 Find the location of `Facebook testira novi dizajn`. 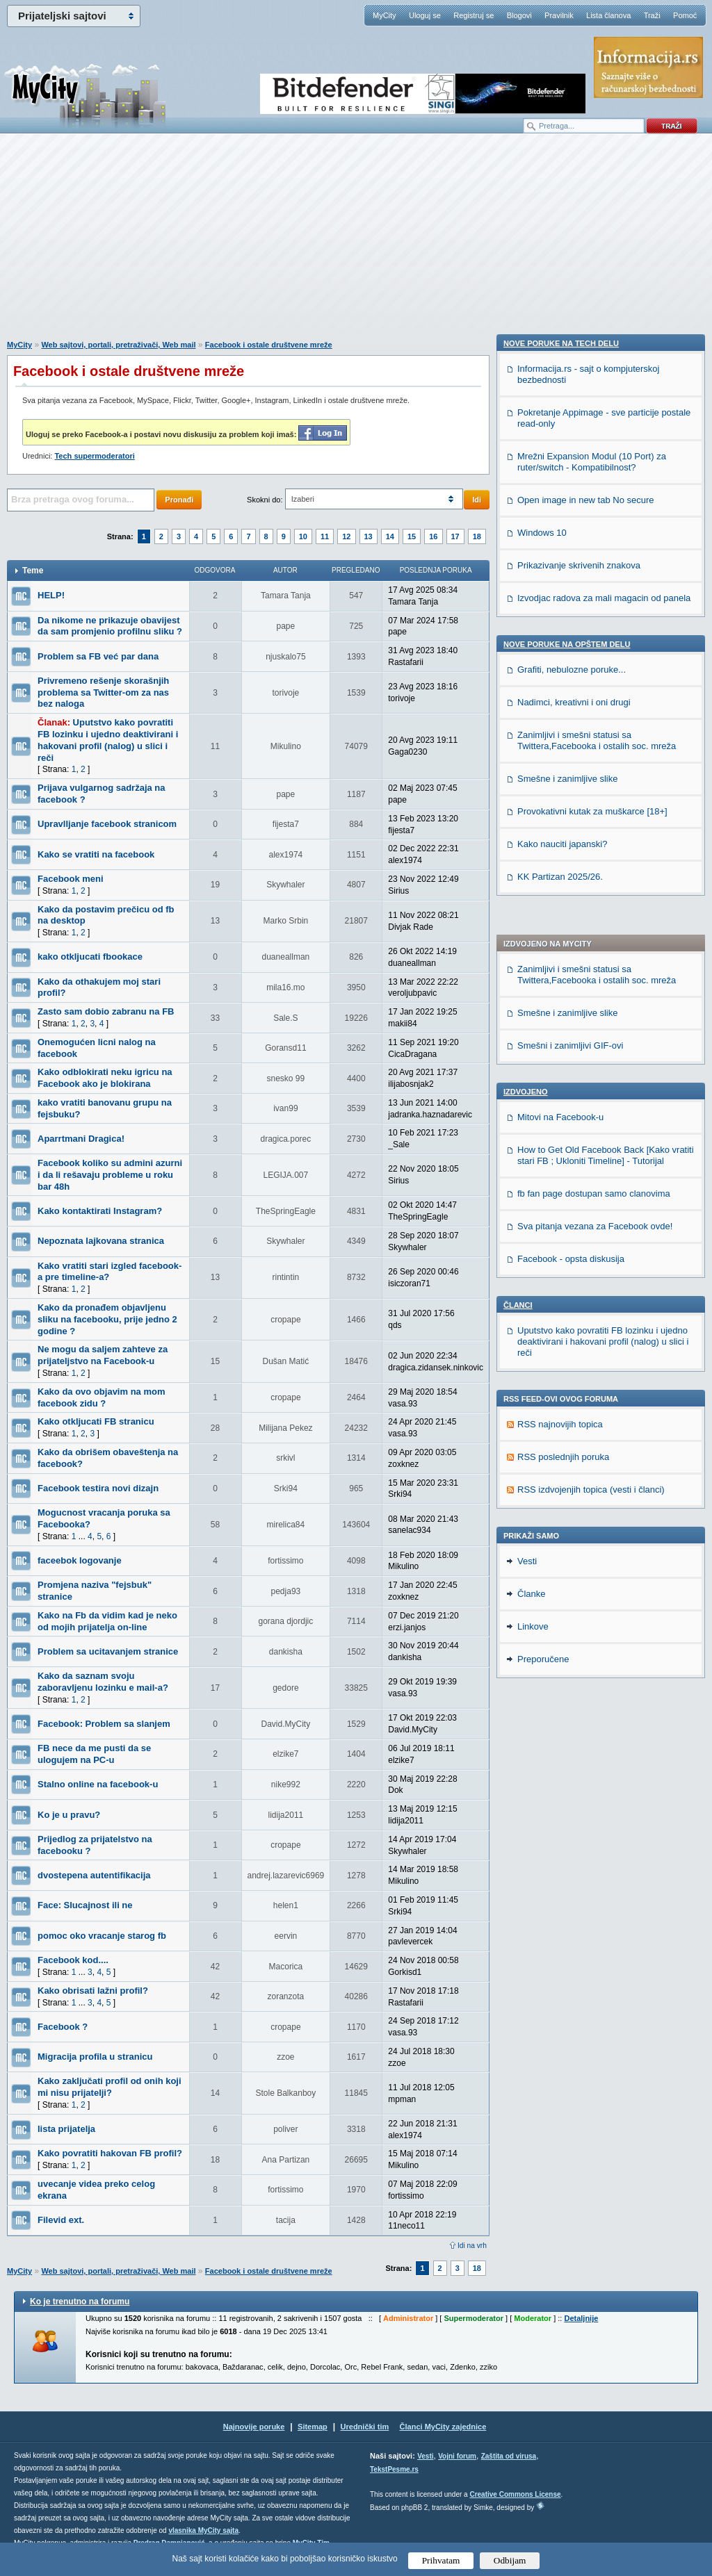

Facebook testira novi dizajn is located at coordinates (98, 1488).